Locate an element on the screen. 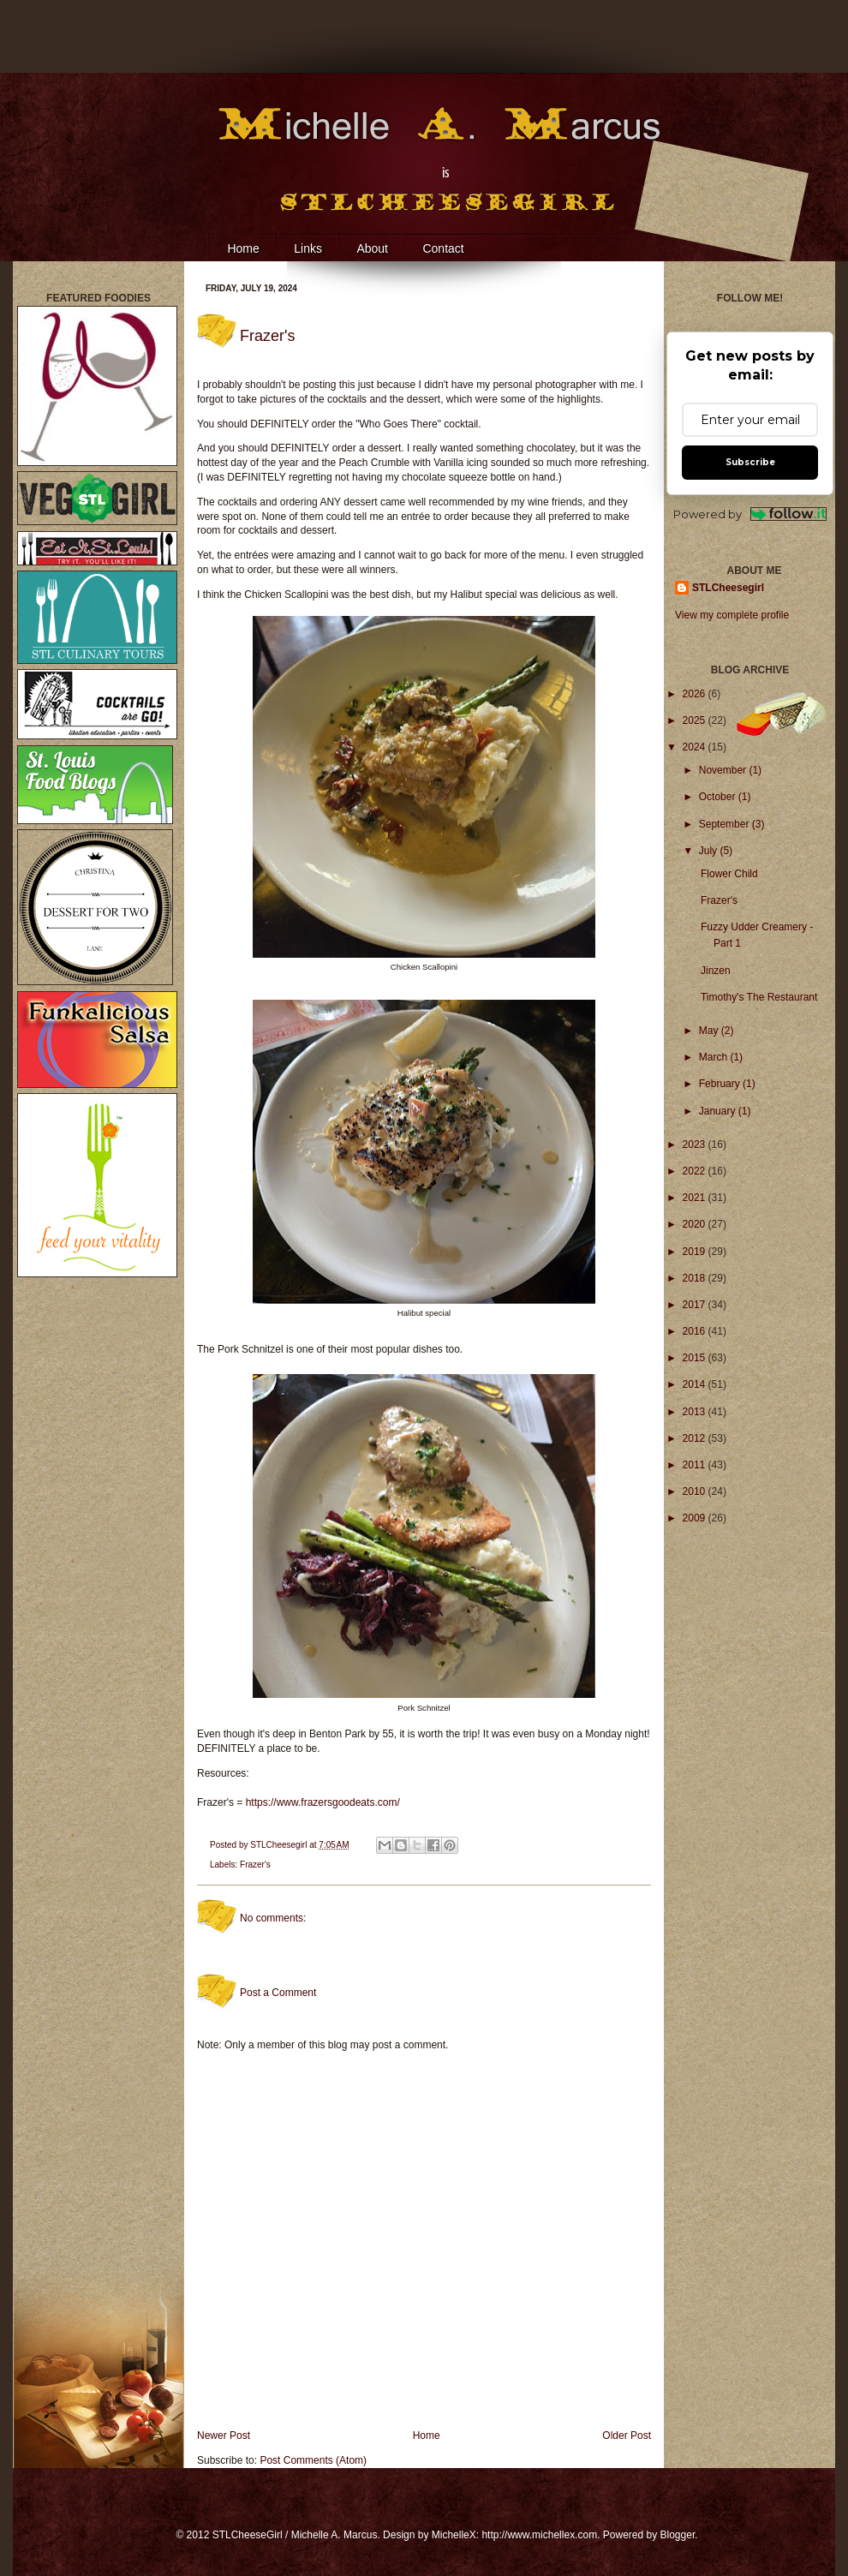  May is located at coordinates (710, 1031).